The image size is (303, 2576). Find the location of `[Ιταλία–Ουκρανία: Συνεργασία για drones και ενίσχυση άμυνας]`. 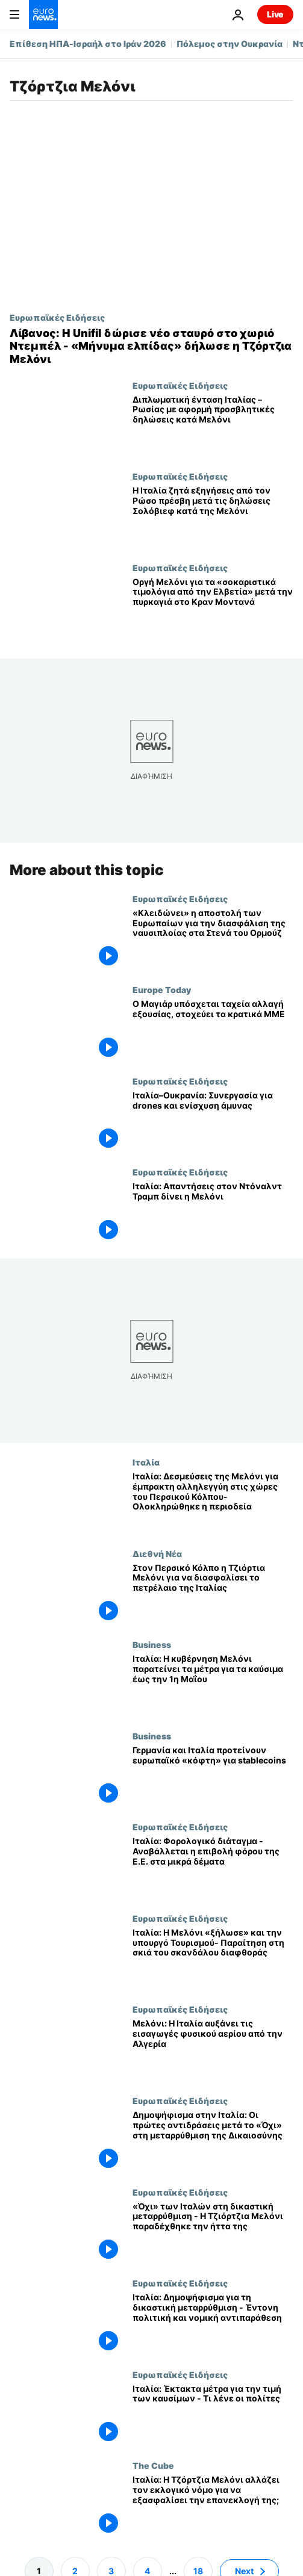

[Ιταλία–Ουκρανία: Συνεργασία για drones και ενίσχυση άμυνας] is located at coordinates (213, 1122).